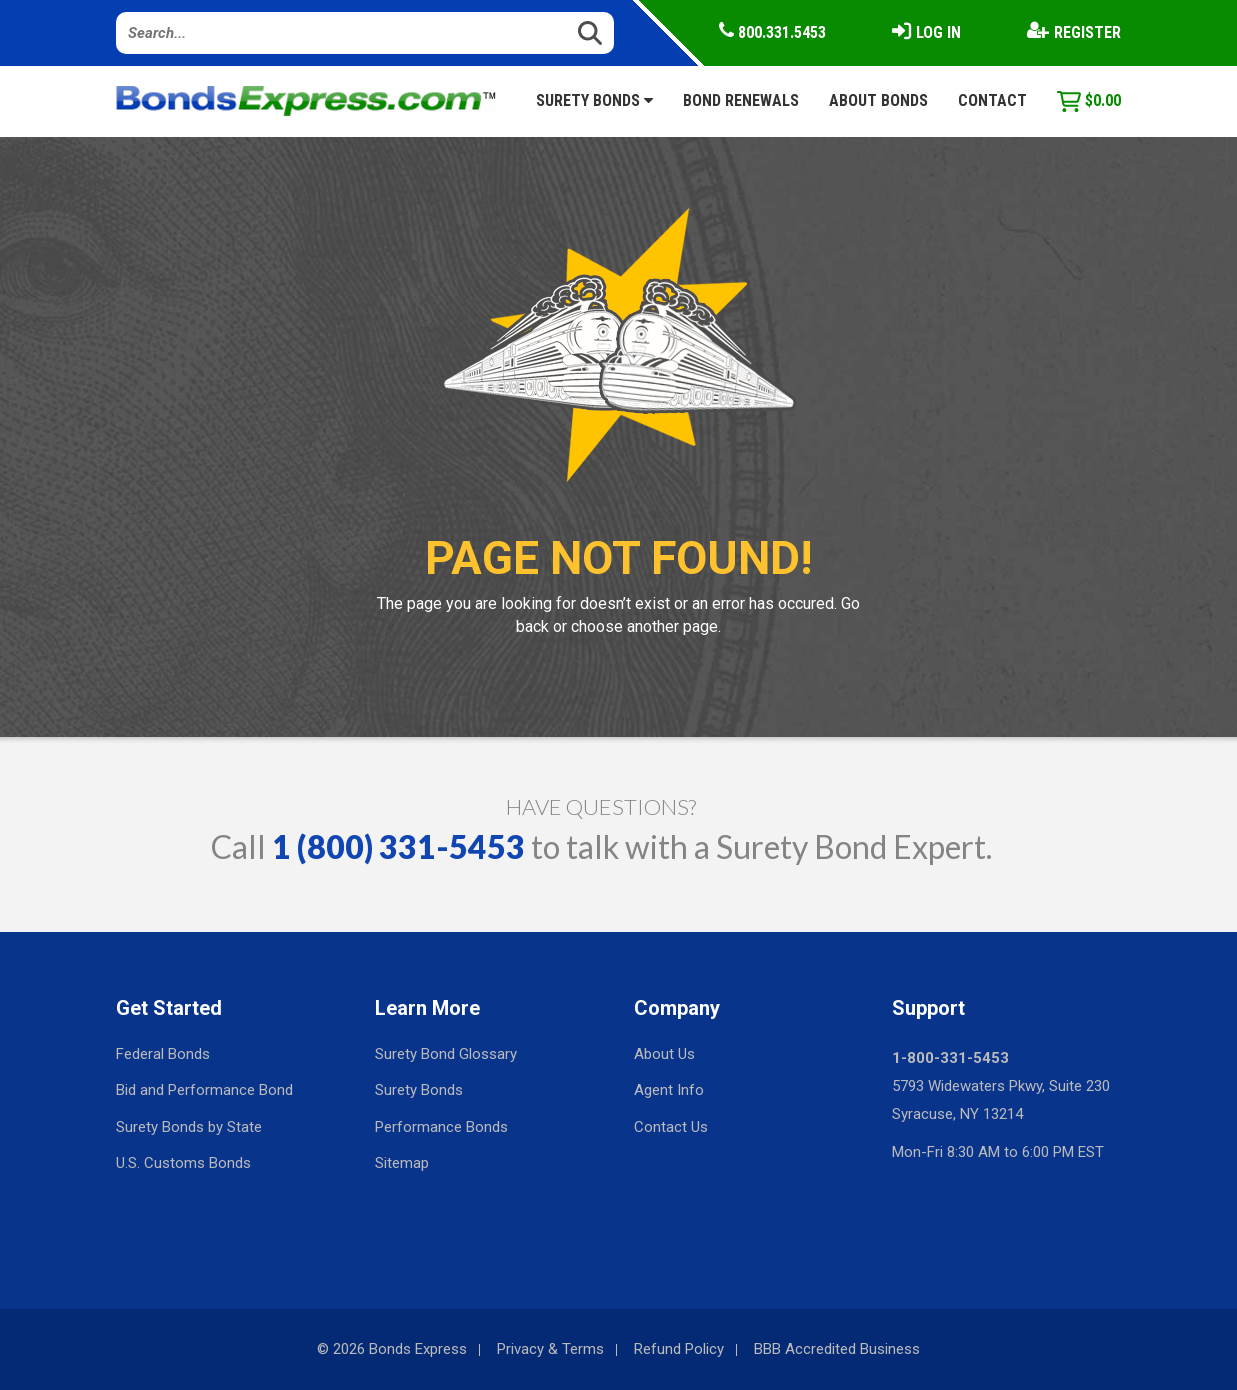 The image size is (1237, 1390). Describe the element at coordinates (741, 100) in the screenshot. I see `Bond Renewals` at that location.